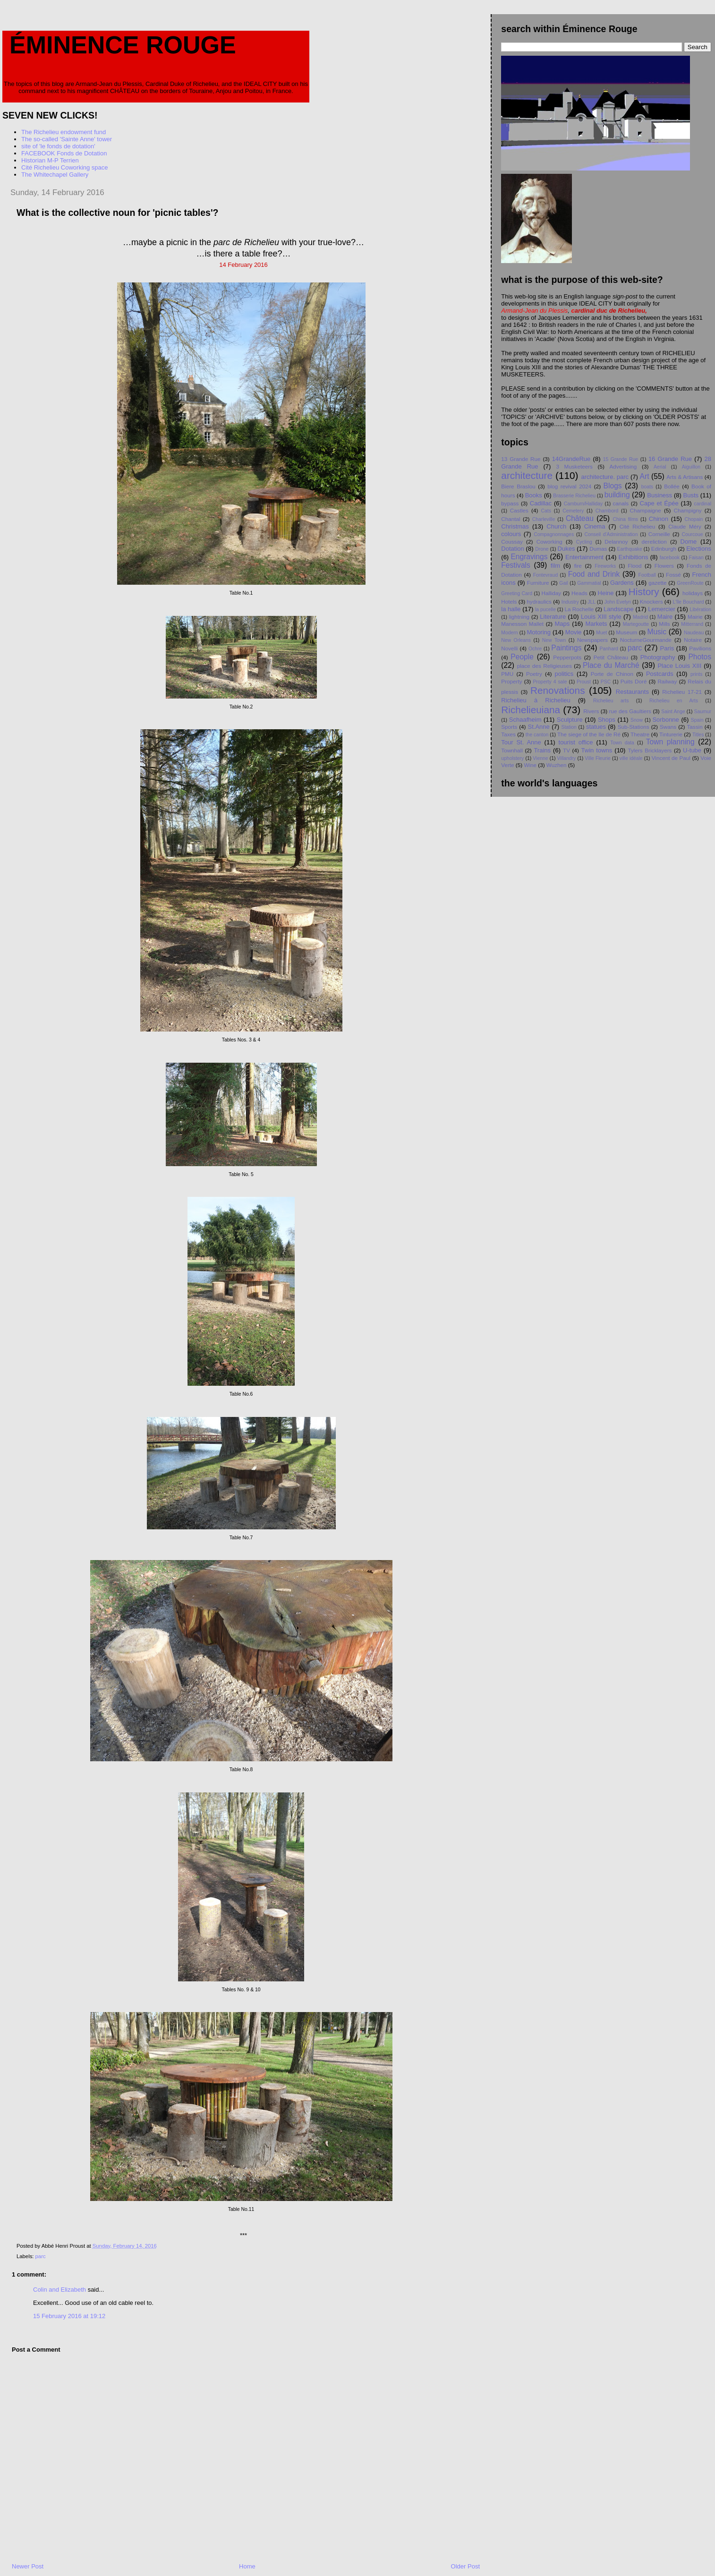 This screenshot has height=2576, width=715. Describe the element at coordinates (633, 557) in the screenshot. I see `Exhibitions` at that location.